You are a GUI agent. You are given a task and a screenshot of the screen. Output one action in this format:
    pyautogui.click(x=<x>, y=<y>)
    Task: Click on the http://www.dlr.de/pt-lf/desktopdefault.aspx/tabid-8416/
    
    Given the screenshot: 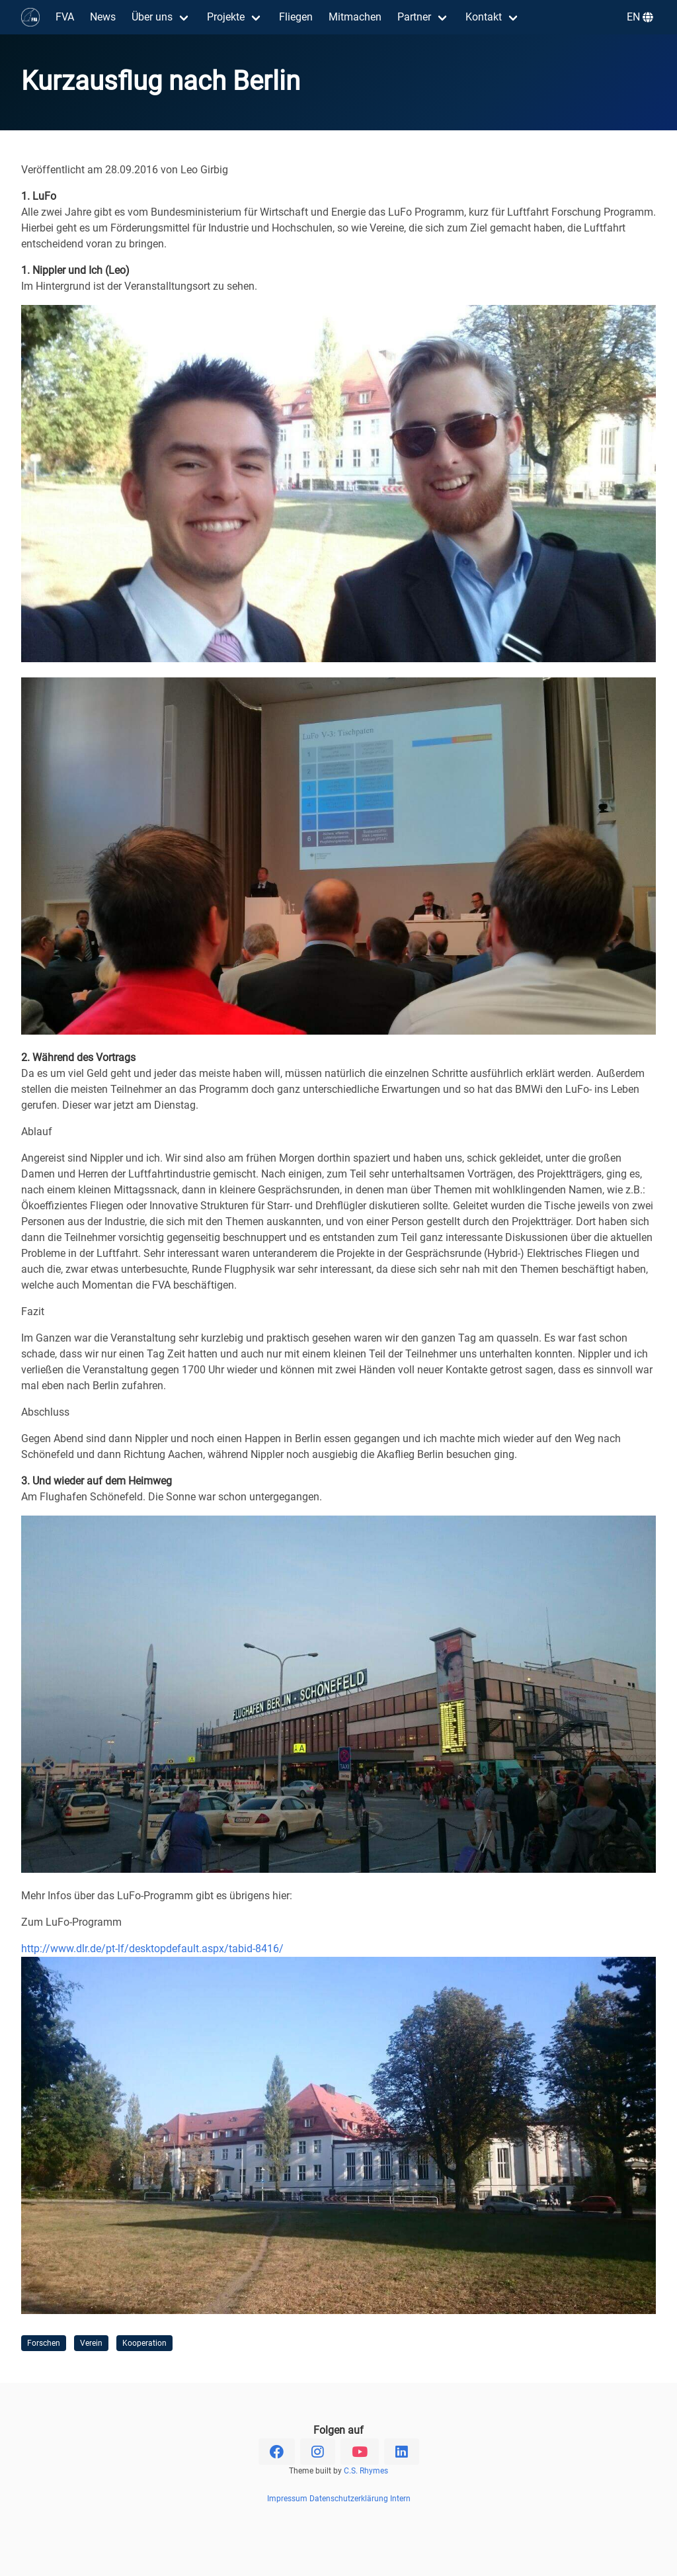 What is the action you would take?
    pyautogui.click(x=152, y=1948)
    